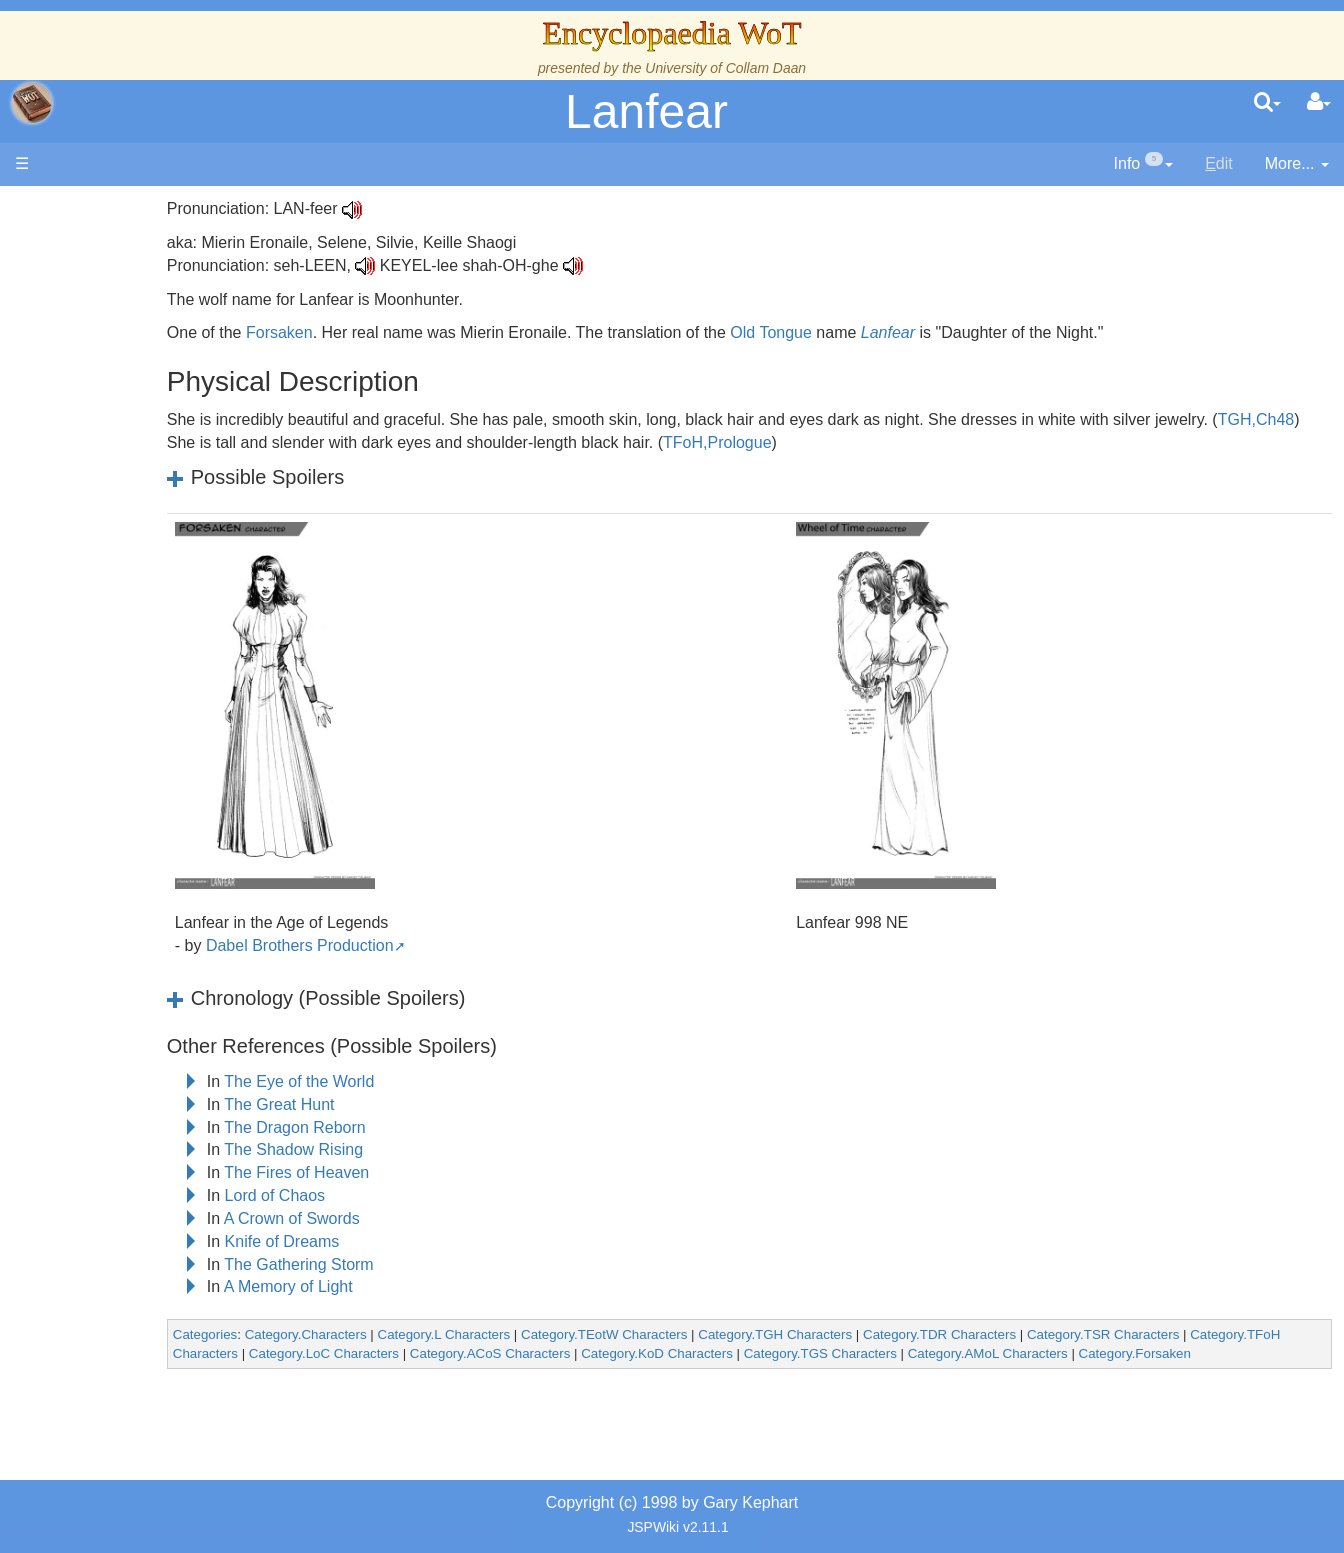  What do you see at coordinates (1319, 103) in the screenshot?
I see `[User Menu]` at bounding box center [1319, 103].